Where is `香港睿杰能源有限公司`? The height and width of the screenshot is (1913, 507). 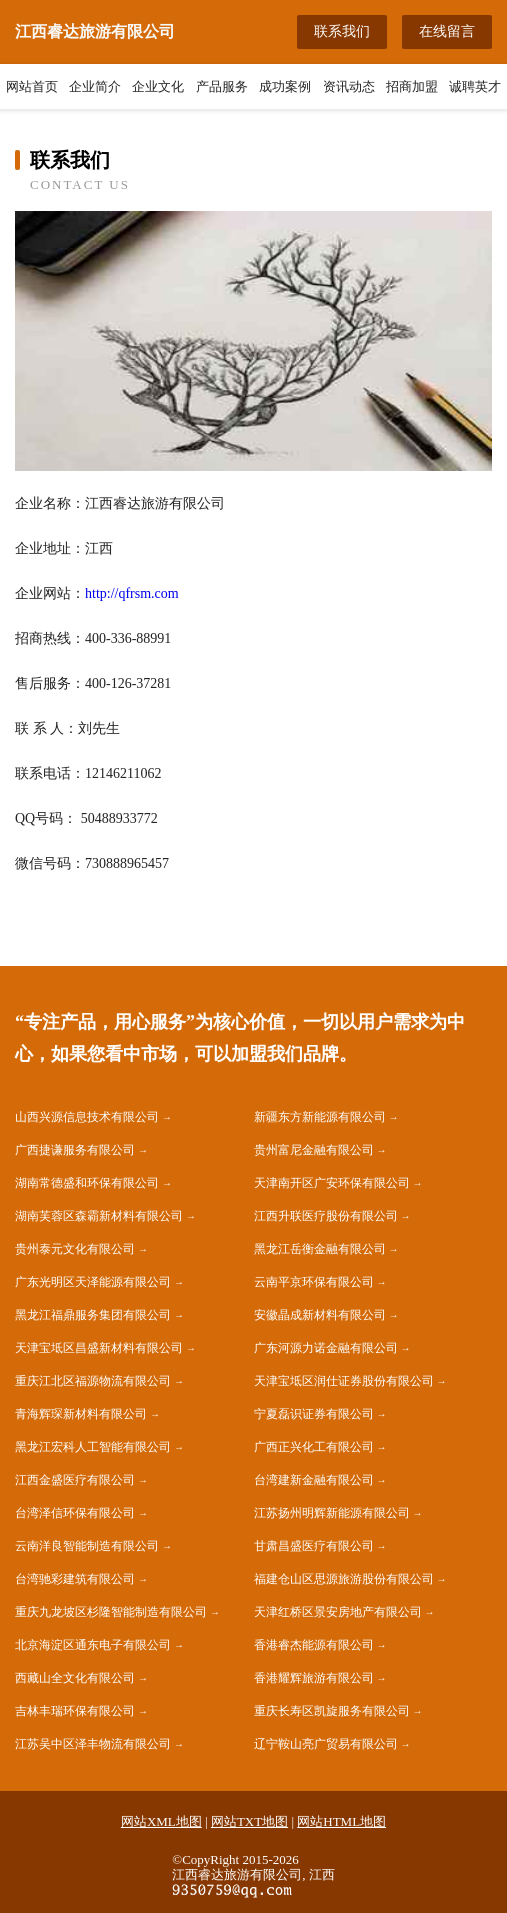
香港睿杰能源有限公司 is located at coordinates (314, 1645).